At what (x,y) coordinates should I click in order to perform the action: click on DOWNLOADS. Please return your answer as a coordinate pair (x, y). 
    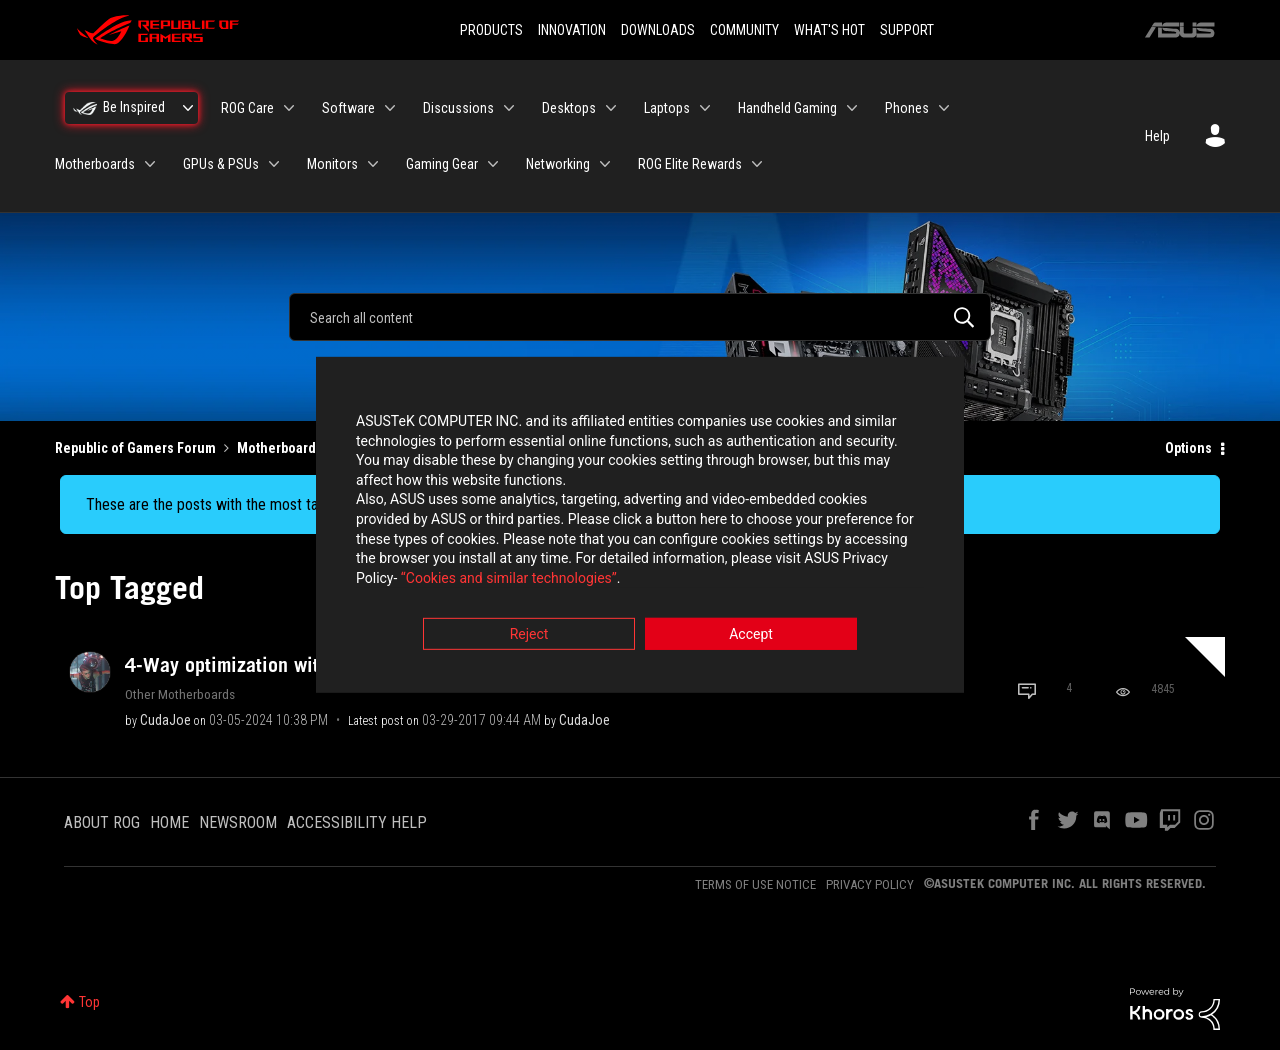
    Looking at the image, I should click on (658, 30).